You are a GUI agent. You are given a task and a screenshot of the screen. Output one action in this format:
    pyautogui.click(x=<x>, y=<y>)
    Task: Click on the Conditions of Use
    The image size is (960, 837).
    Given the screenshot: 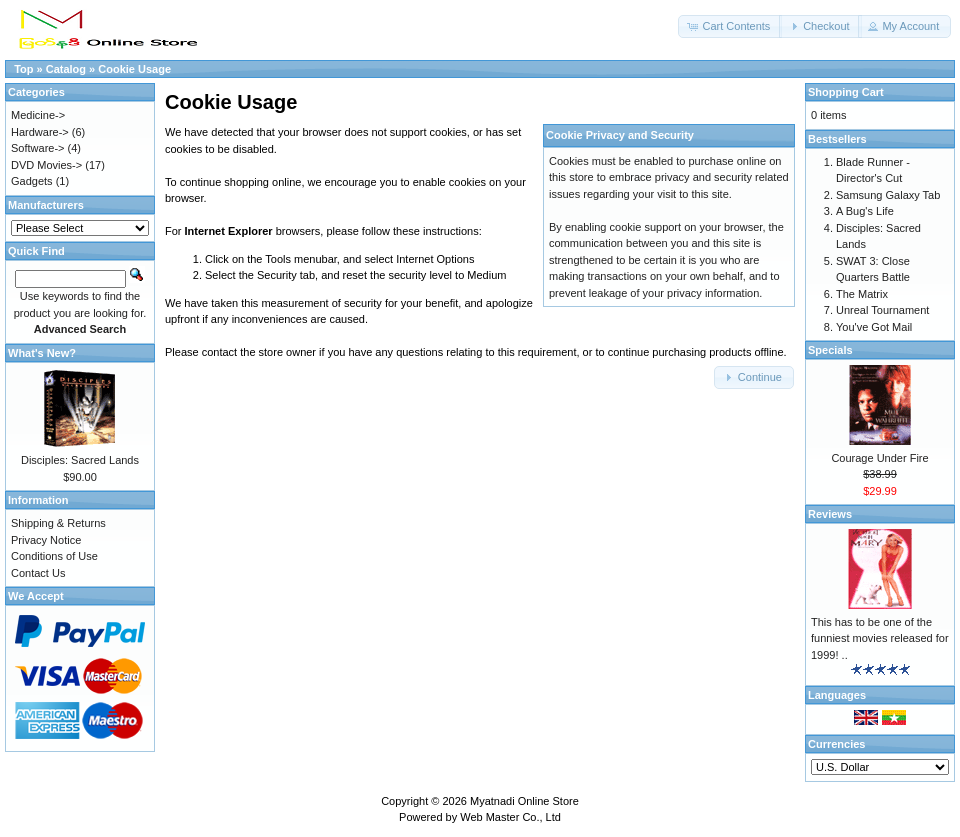 What is the action you would take?
    pyautogui.click(x=54, y=556)
    